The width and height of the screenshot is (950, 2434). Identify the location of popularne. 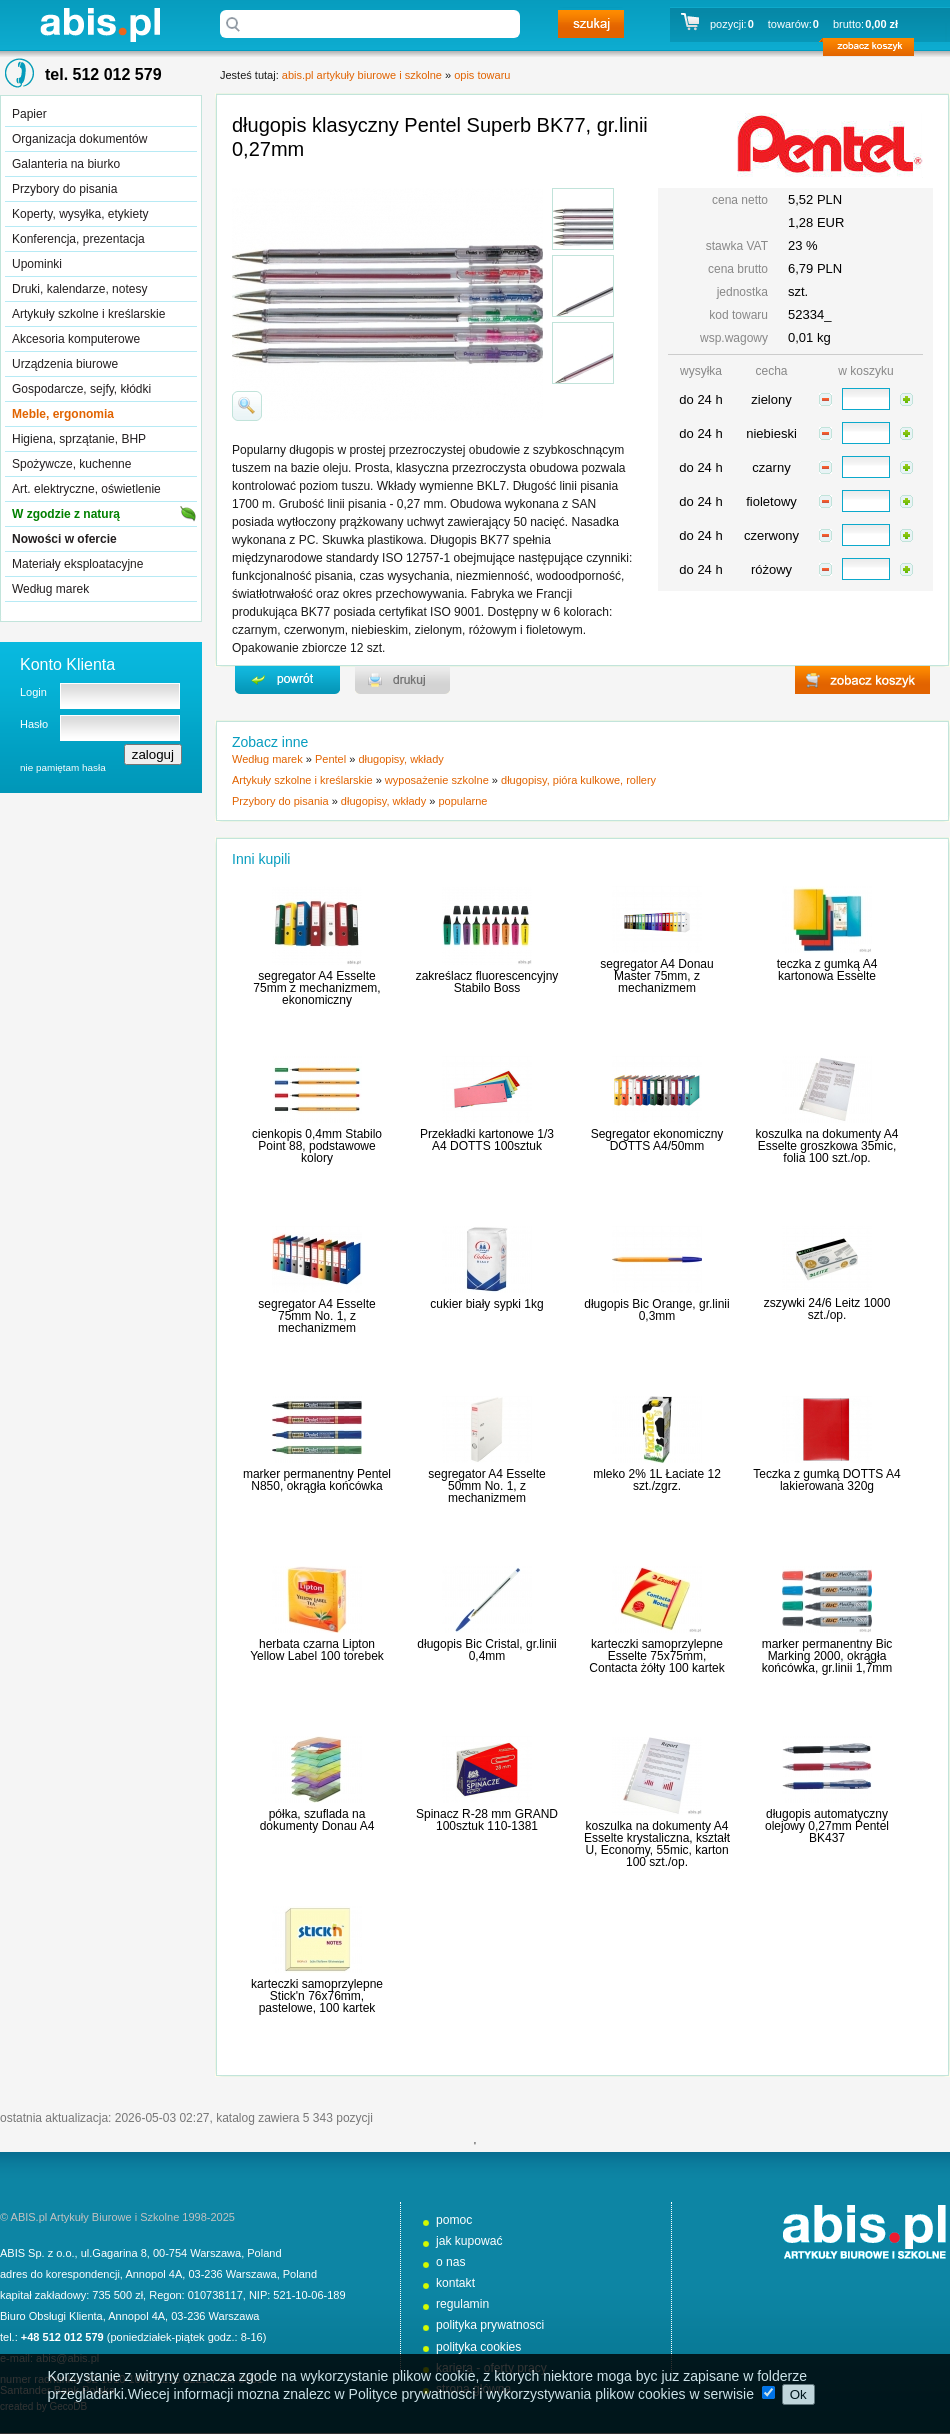
(462, 801).